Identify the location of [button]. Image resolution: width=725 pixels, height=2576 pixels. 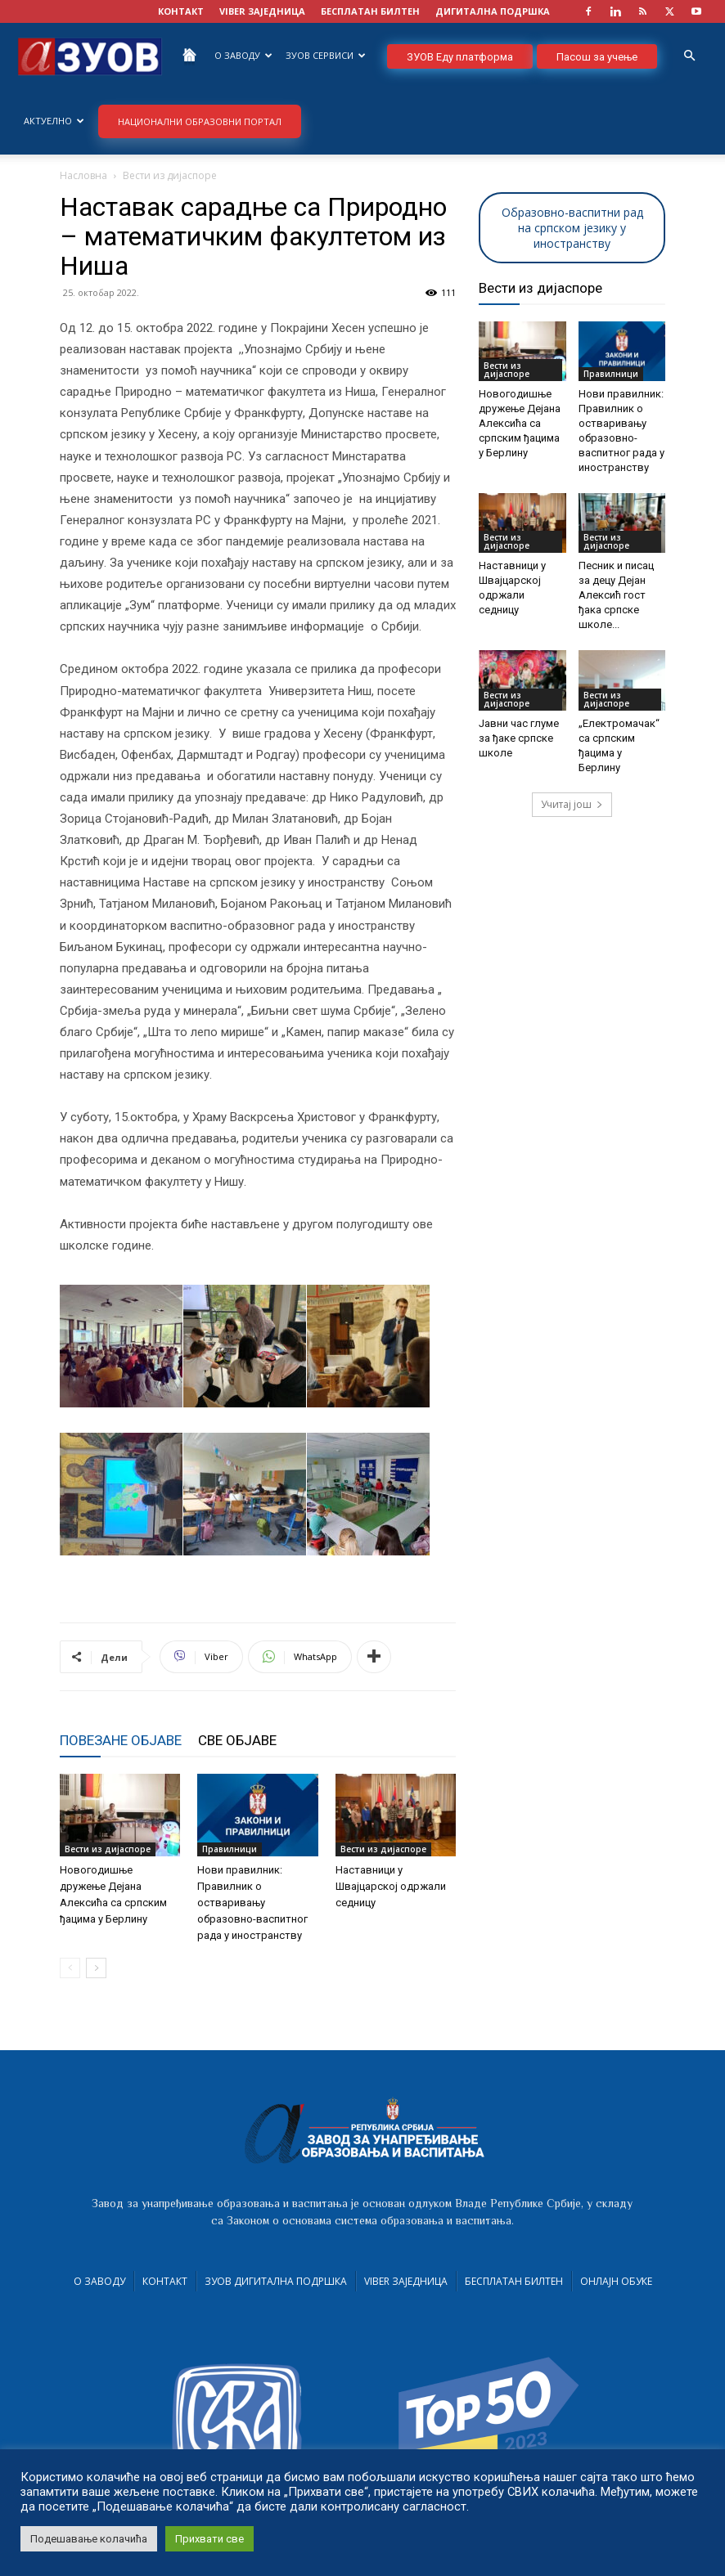
(689, 56).